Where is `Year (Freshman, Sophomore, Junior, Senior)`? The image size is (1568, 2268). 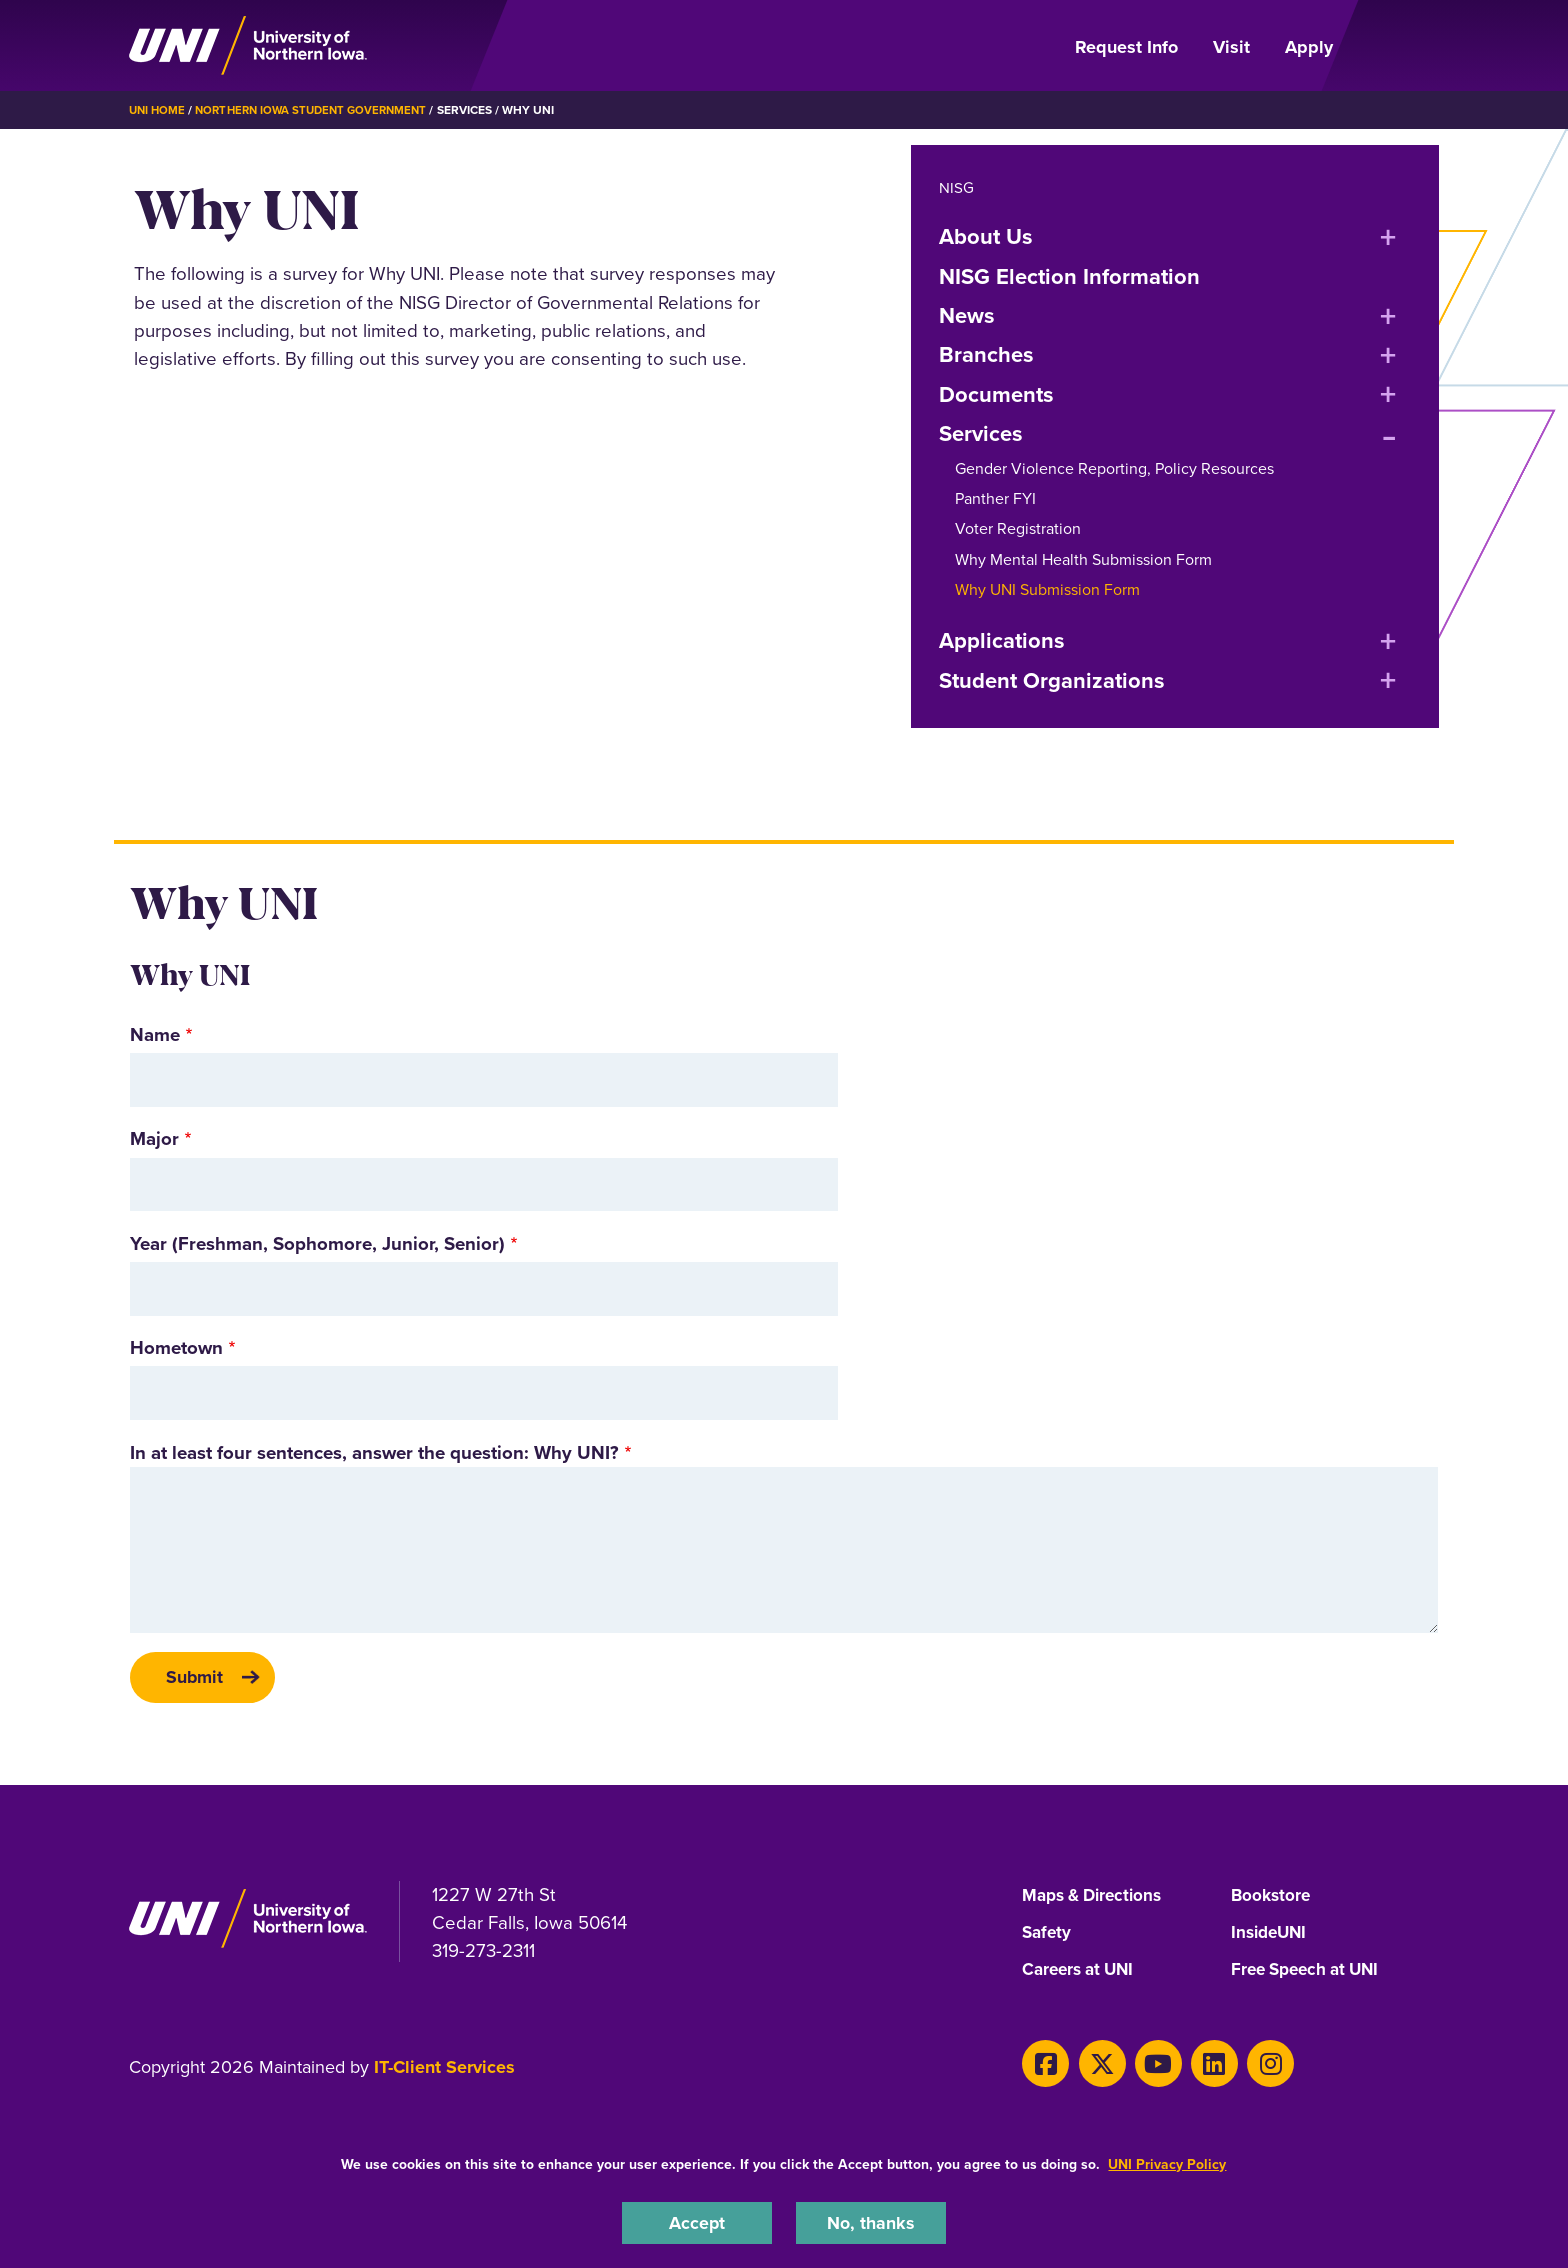 Year (Freshman, Sophomore, Junior, Senior) is located at coordinates (317, 1243).